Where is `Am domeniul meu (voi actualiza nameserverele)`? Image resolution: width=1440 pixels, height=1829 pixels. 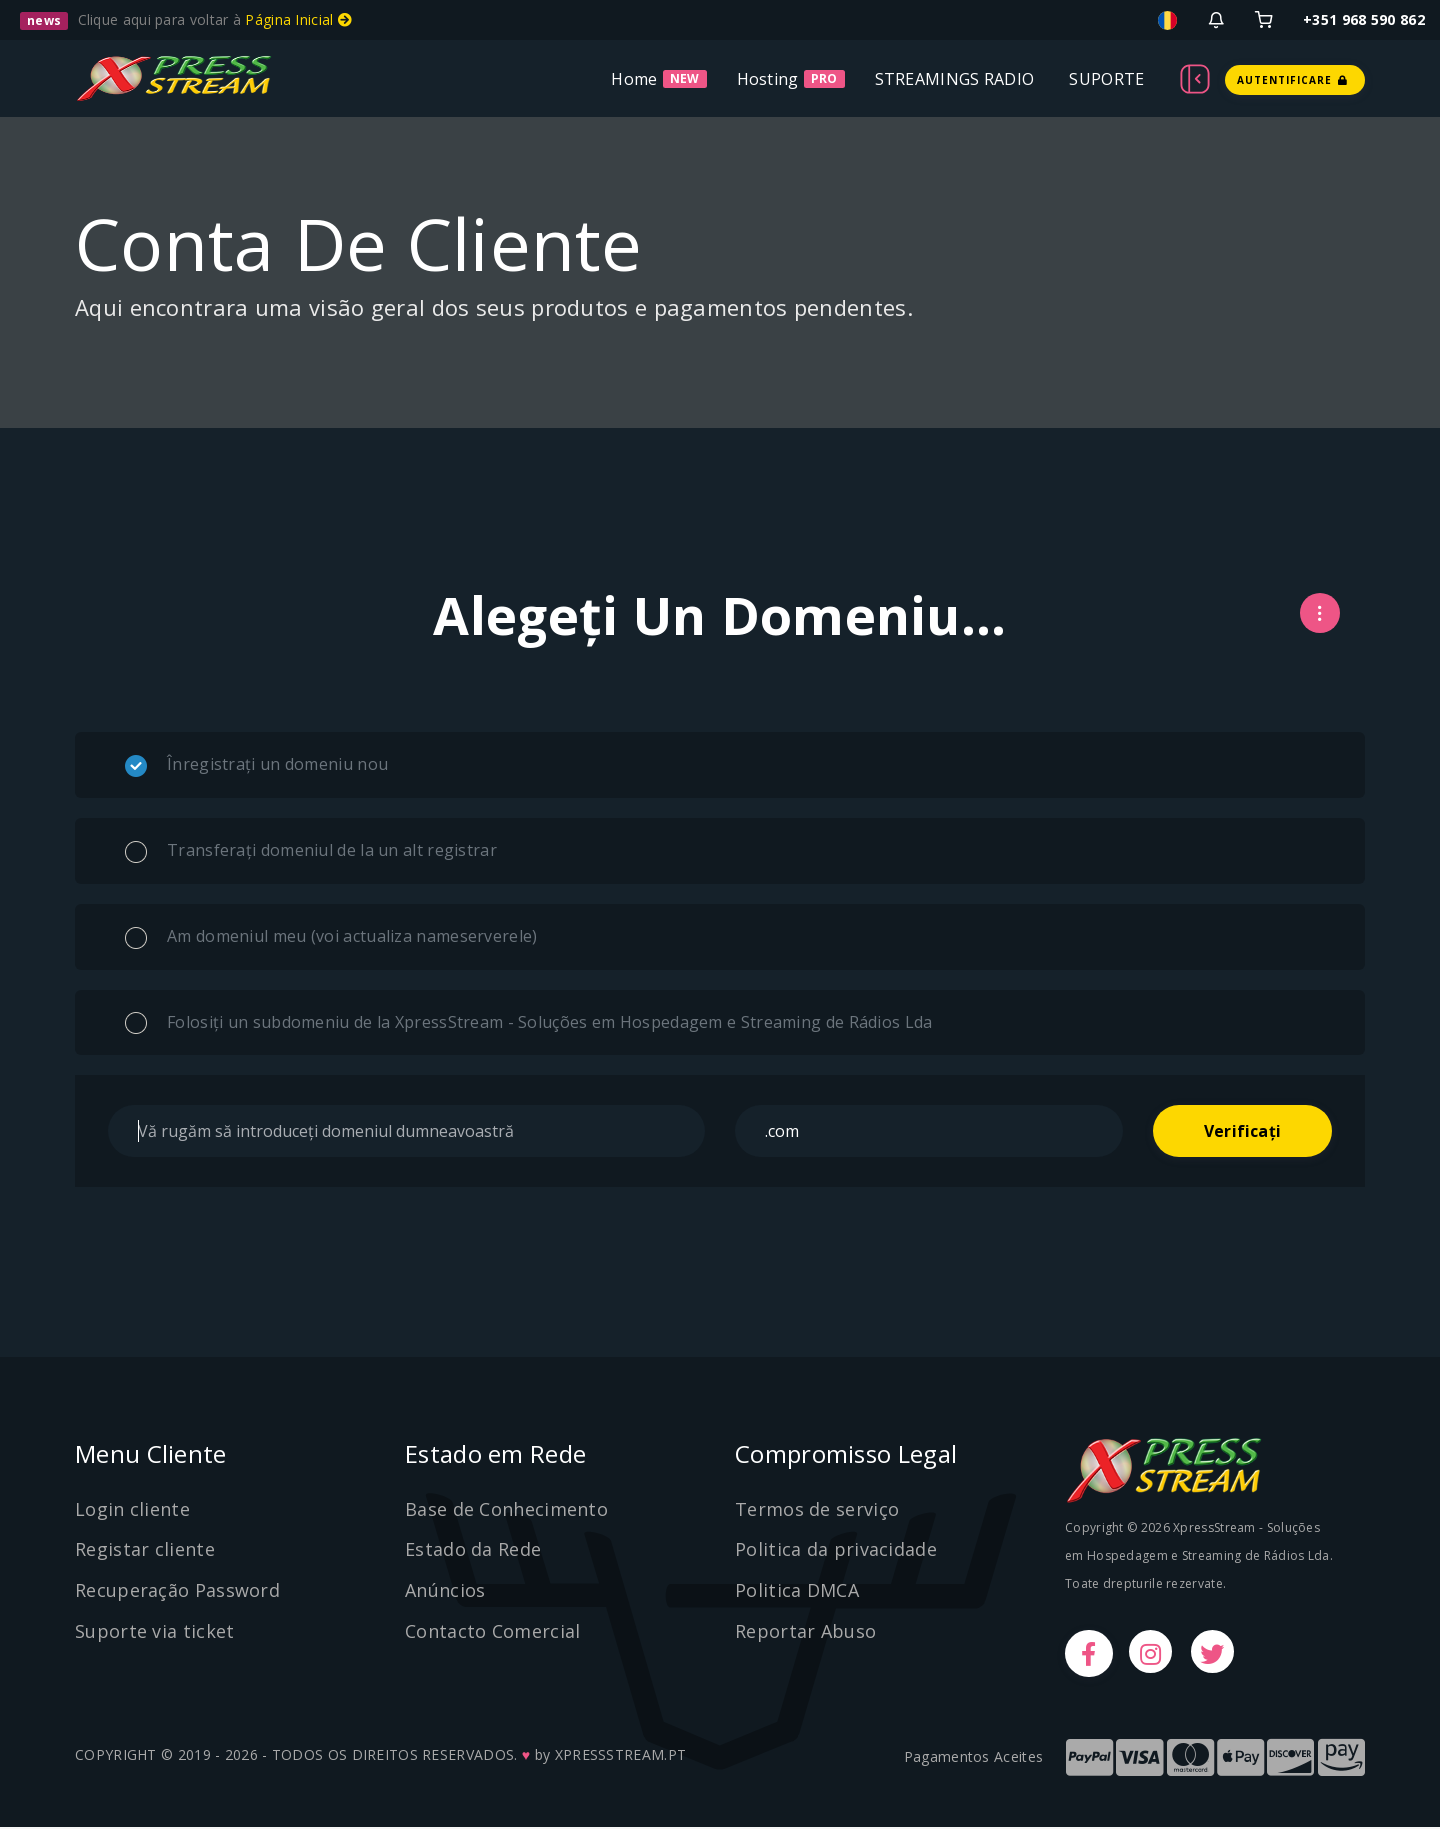
Am domeniul meu (voi actualiza nameserverele) is located at coordinates (331, 937).